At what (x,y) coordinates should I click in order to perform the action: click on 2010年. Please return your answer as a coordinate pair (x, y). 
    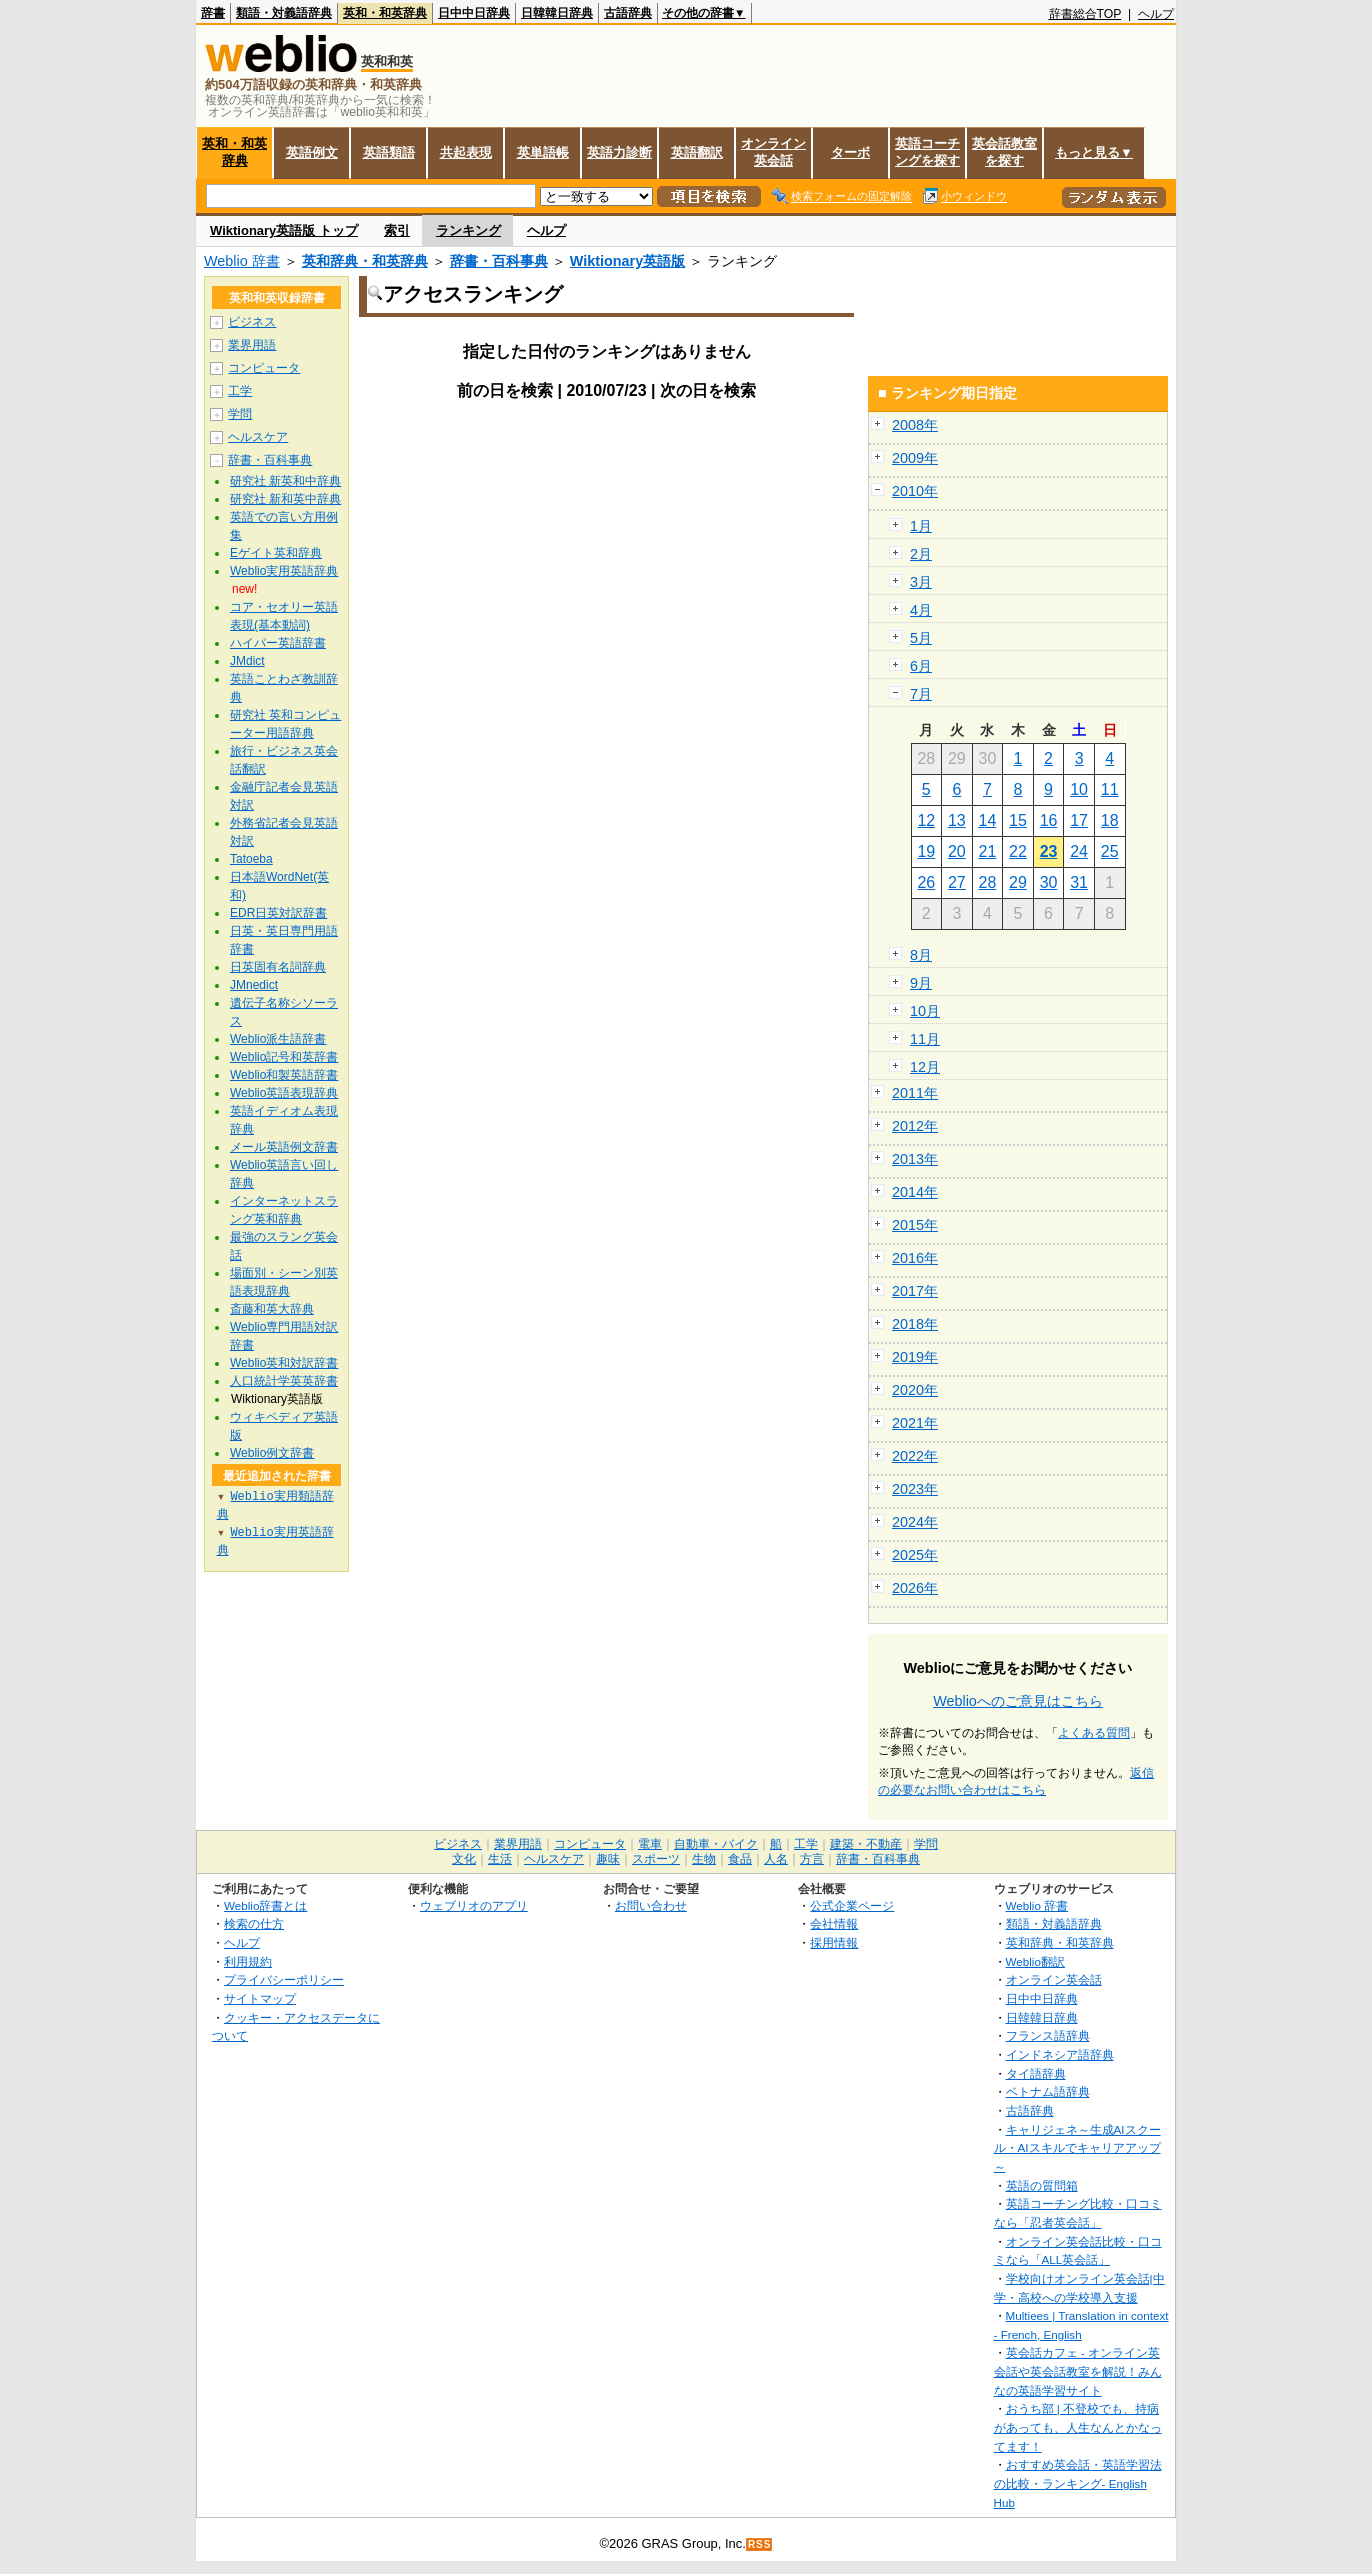
    Looking at the image, I should click on (915, 491).